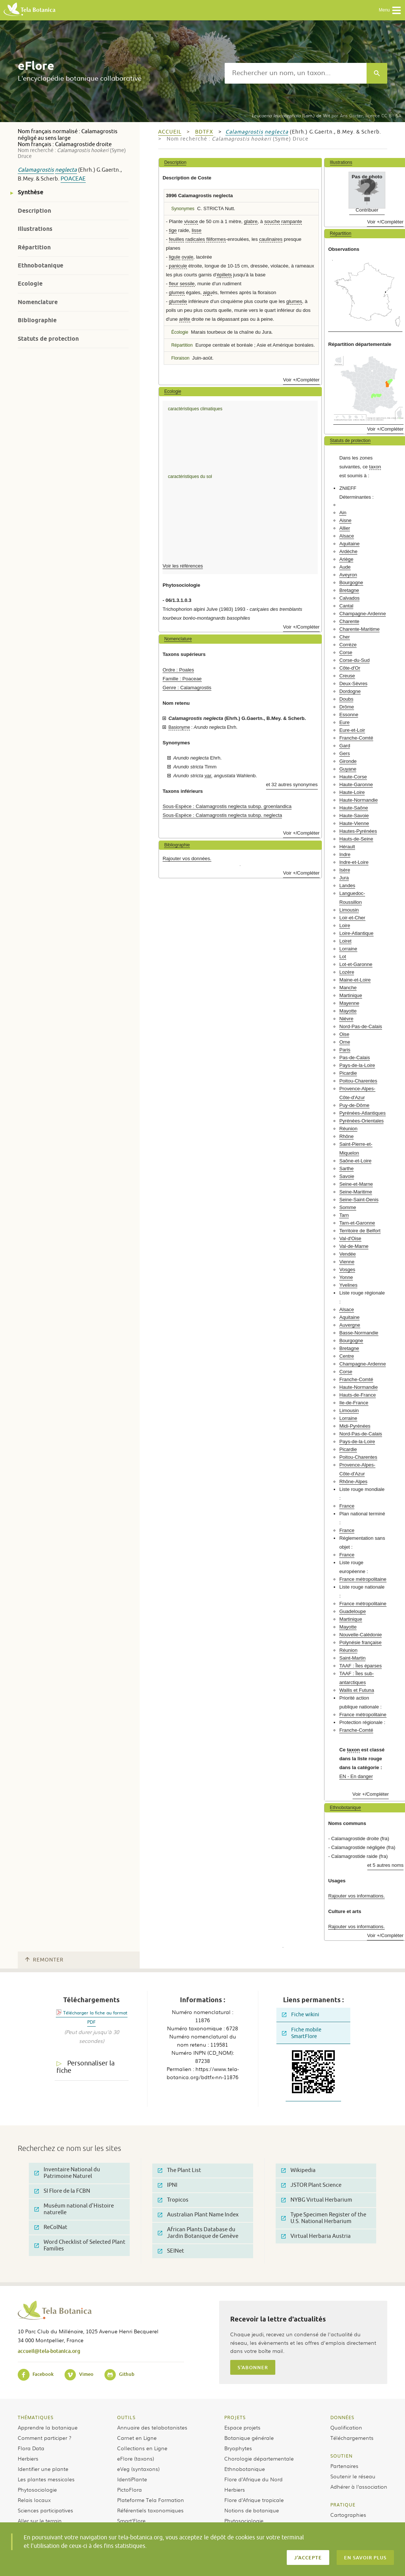 This screenshot has width=405, height=2576. What do you see at coordinates (344, 745) in the screenshot?
I see `Gard` at bounding box center [344, 745].